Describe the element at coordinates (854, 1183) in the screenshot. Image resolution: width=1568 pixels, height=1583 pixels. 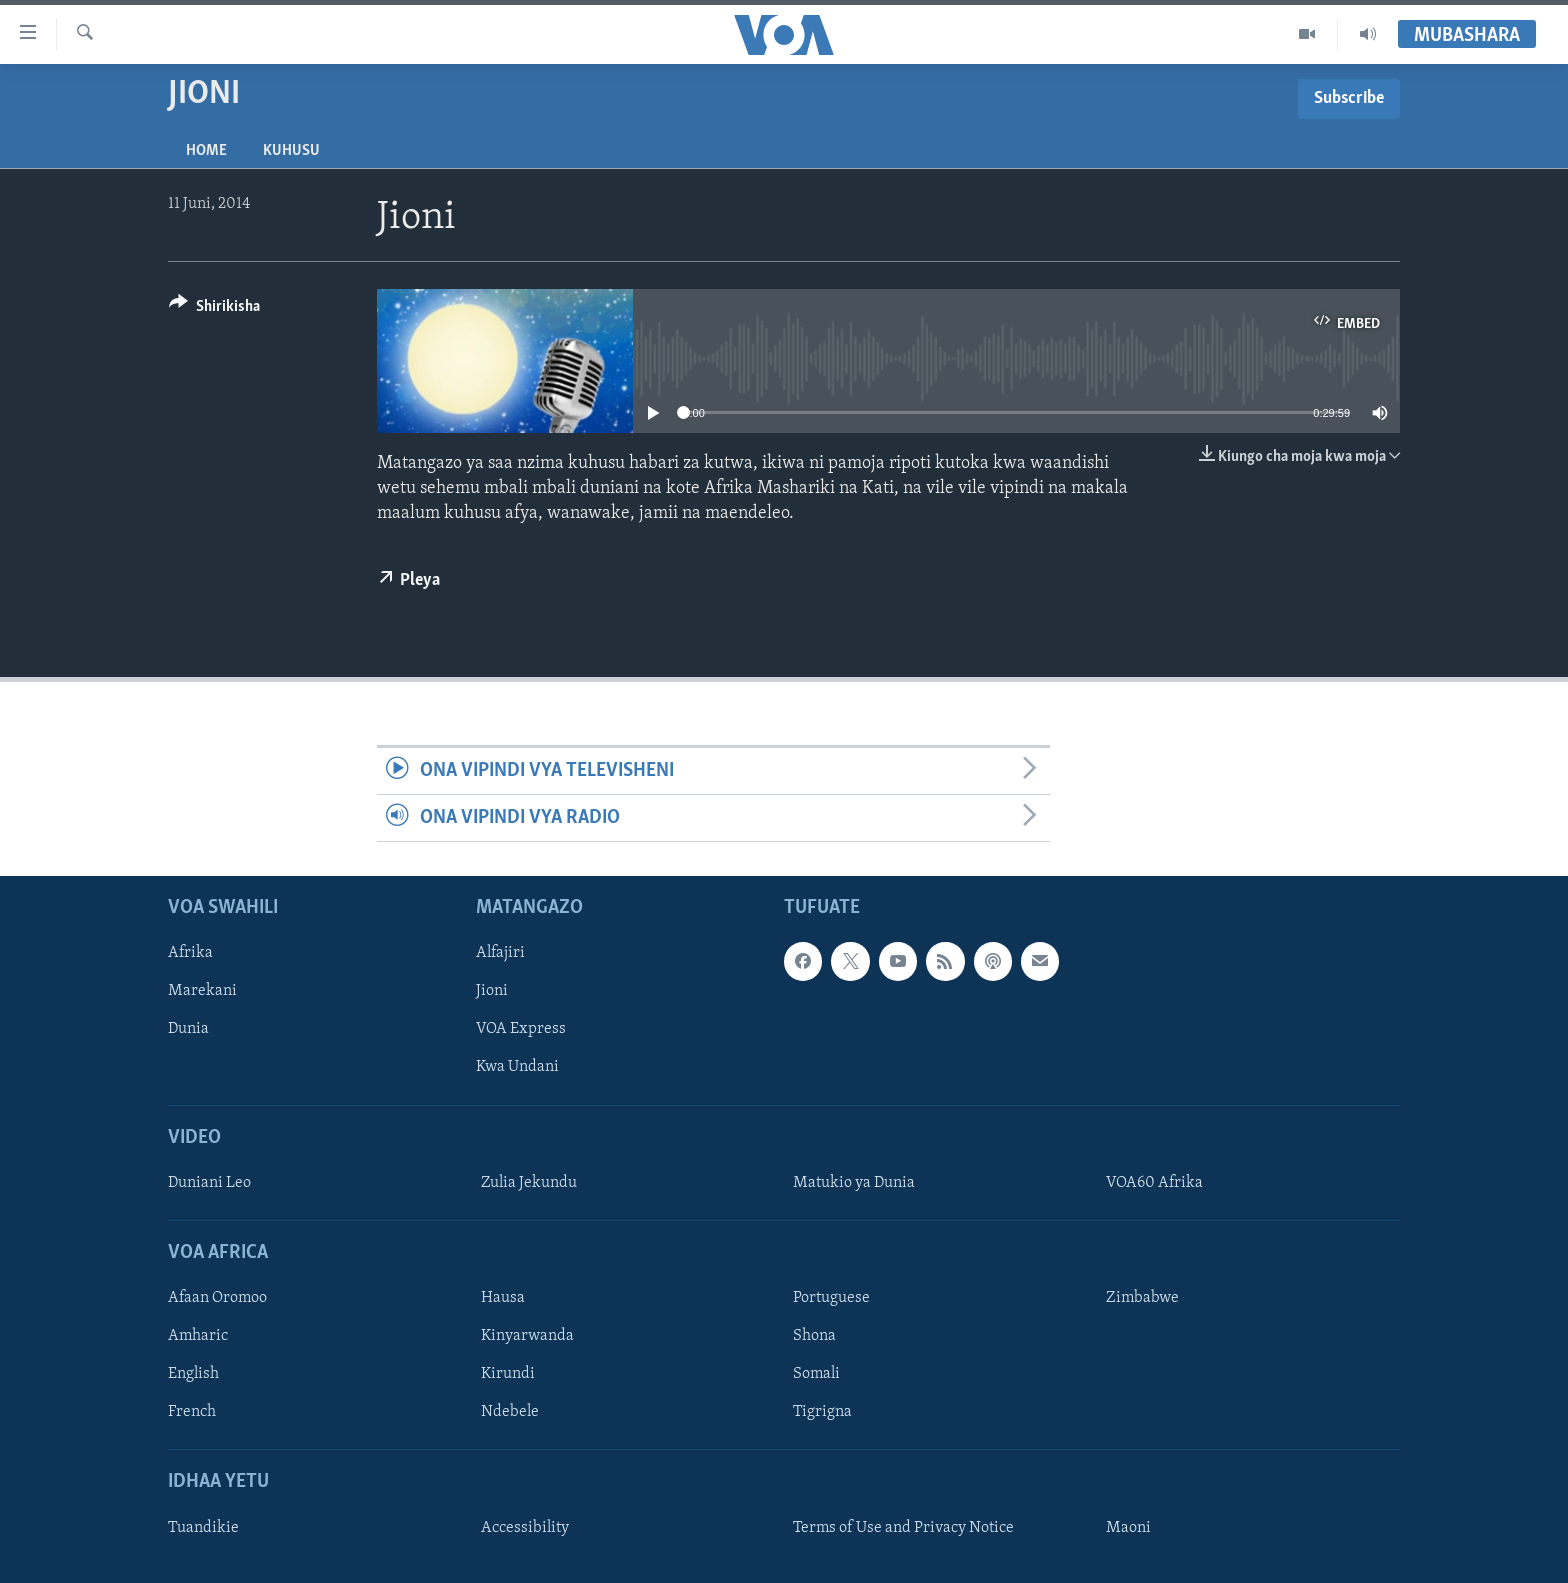
I see `Matukio ya Dunia` at that location.